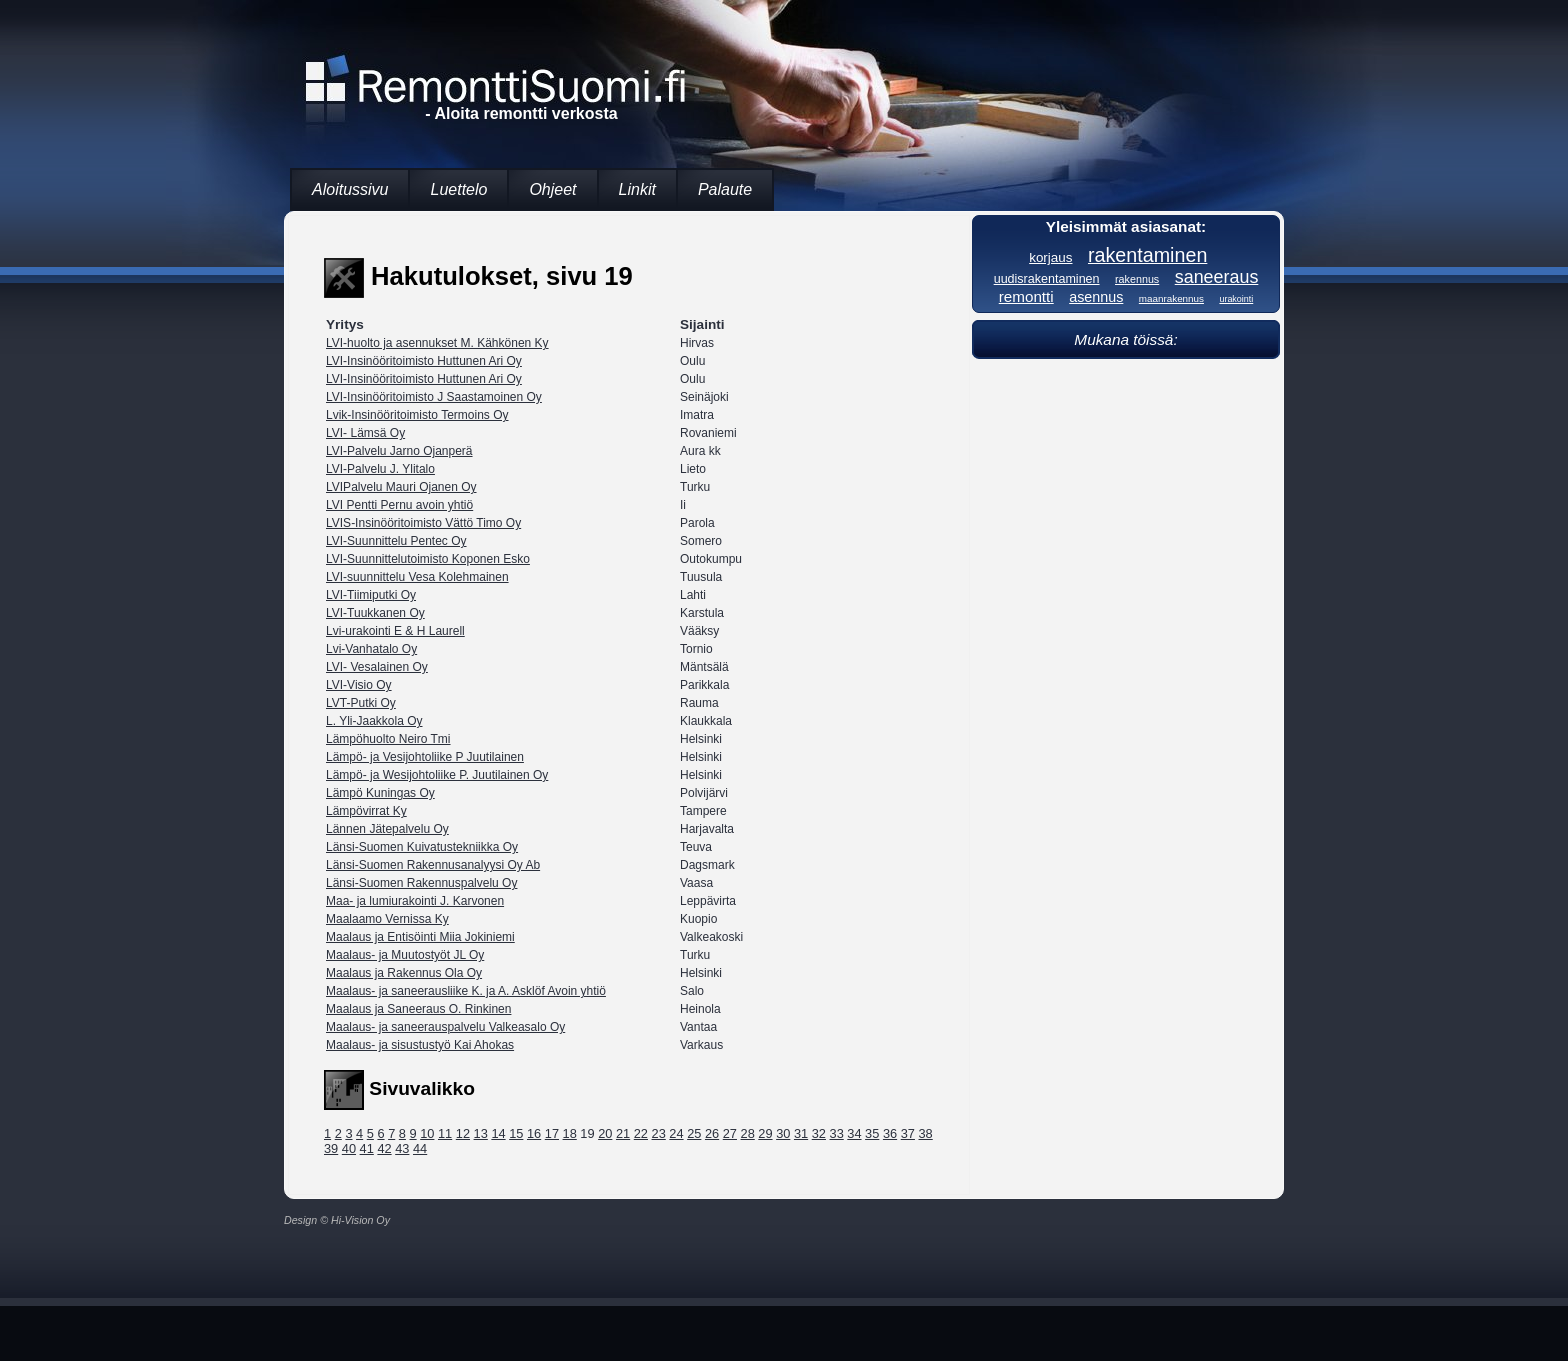 The width and height of the screenshot is (1568, 1361). What do you see at coordinates (1171, 298) in the screenshot?
I see `maanrakennus` at bounding box center [1171, 298].